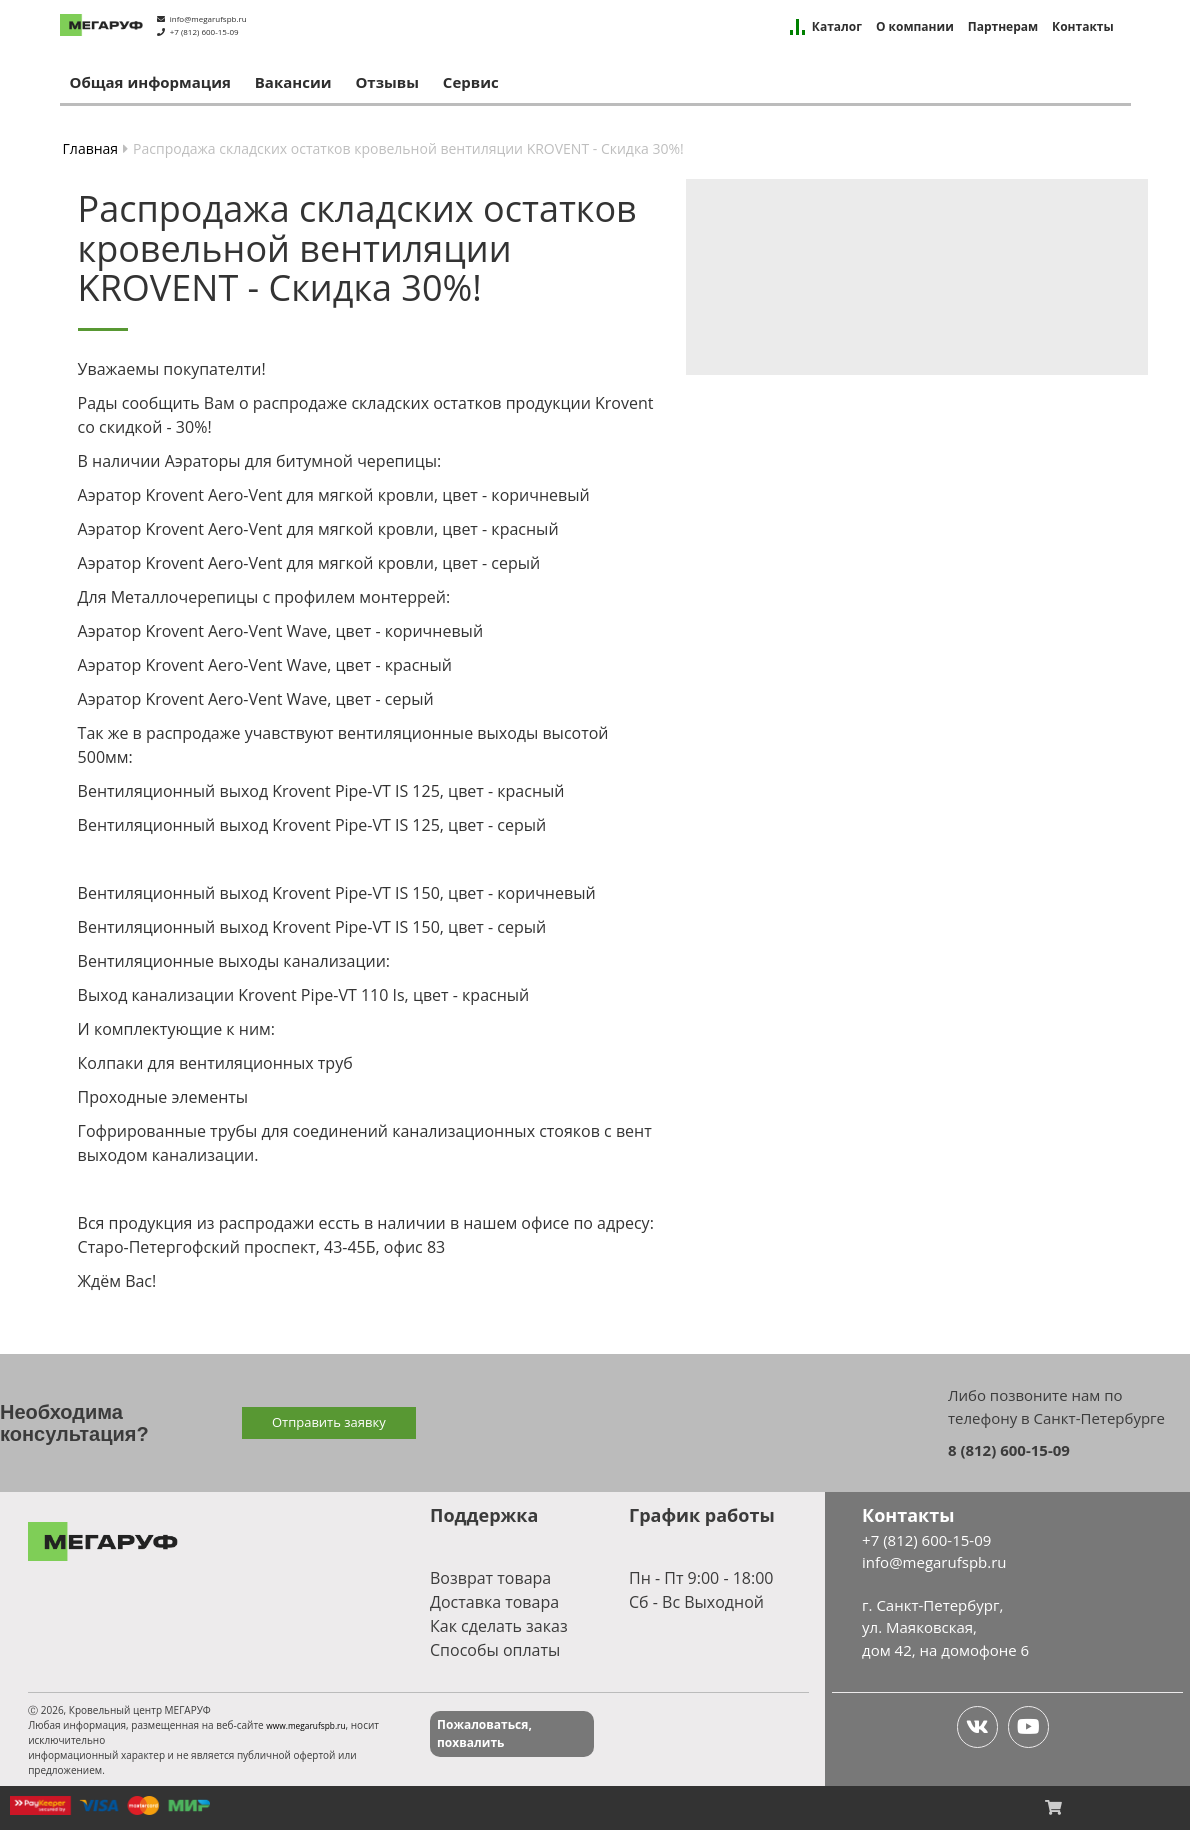  What do you see at coordinates (150, 82) in the screenshot?
I see `Общая информация` at bounding box center [150, 82].